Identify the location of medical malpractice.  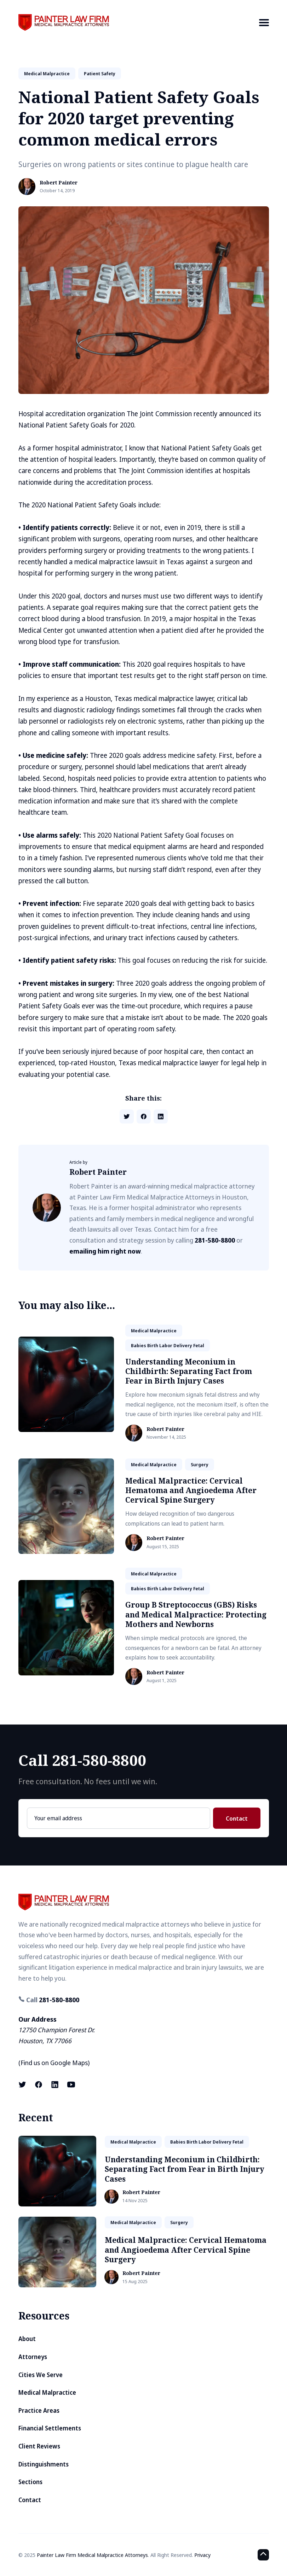
(47, 73).